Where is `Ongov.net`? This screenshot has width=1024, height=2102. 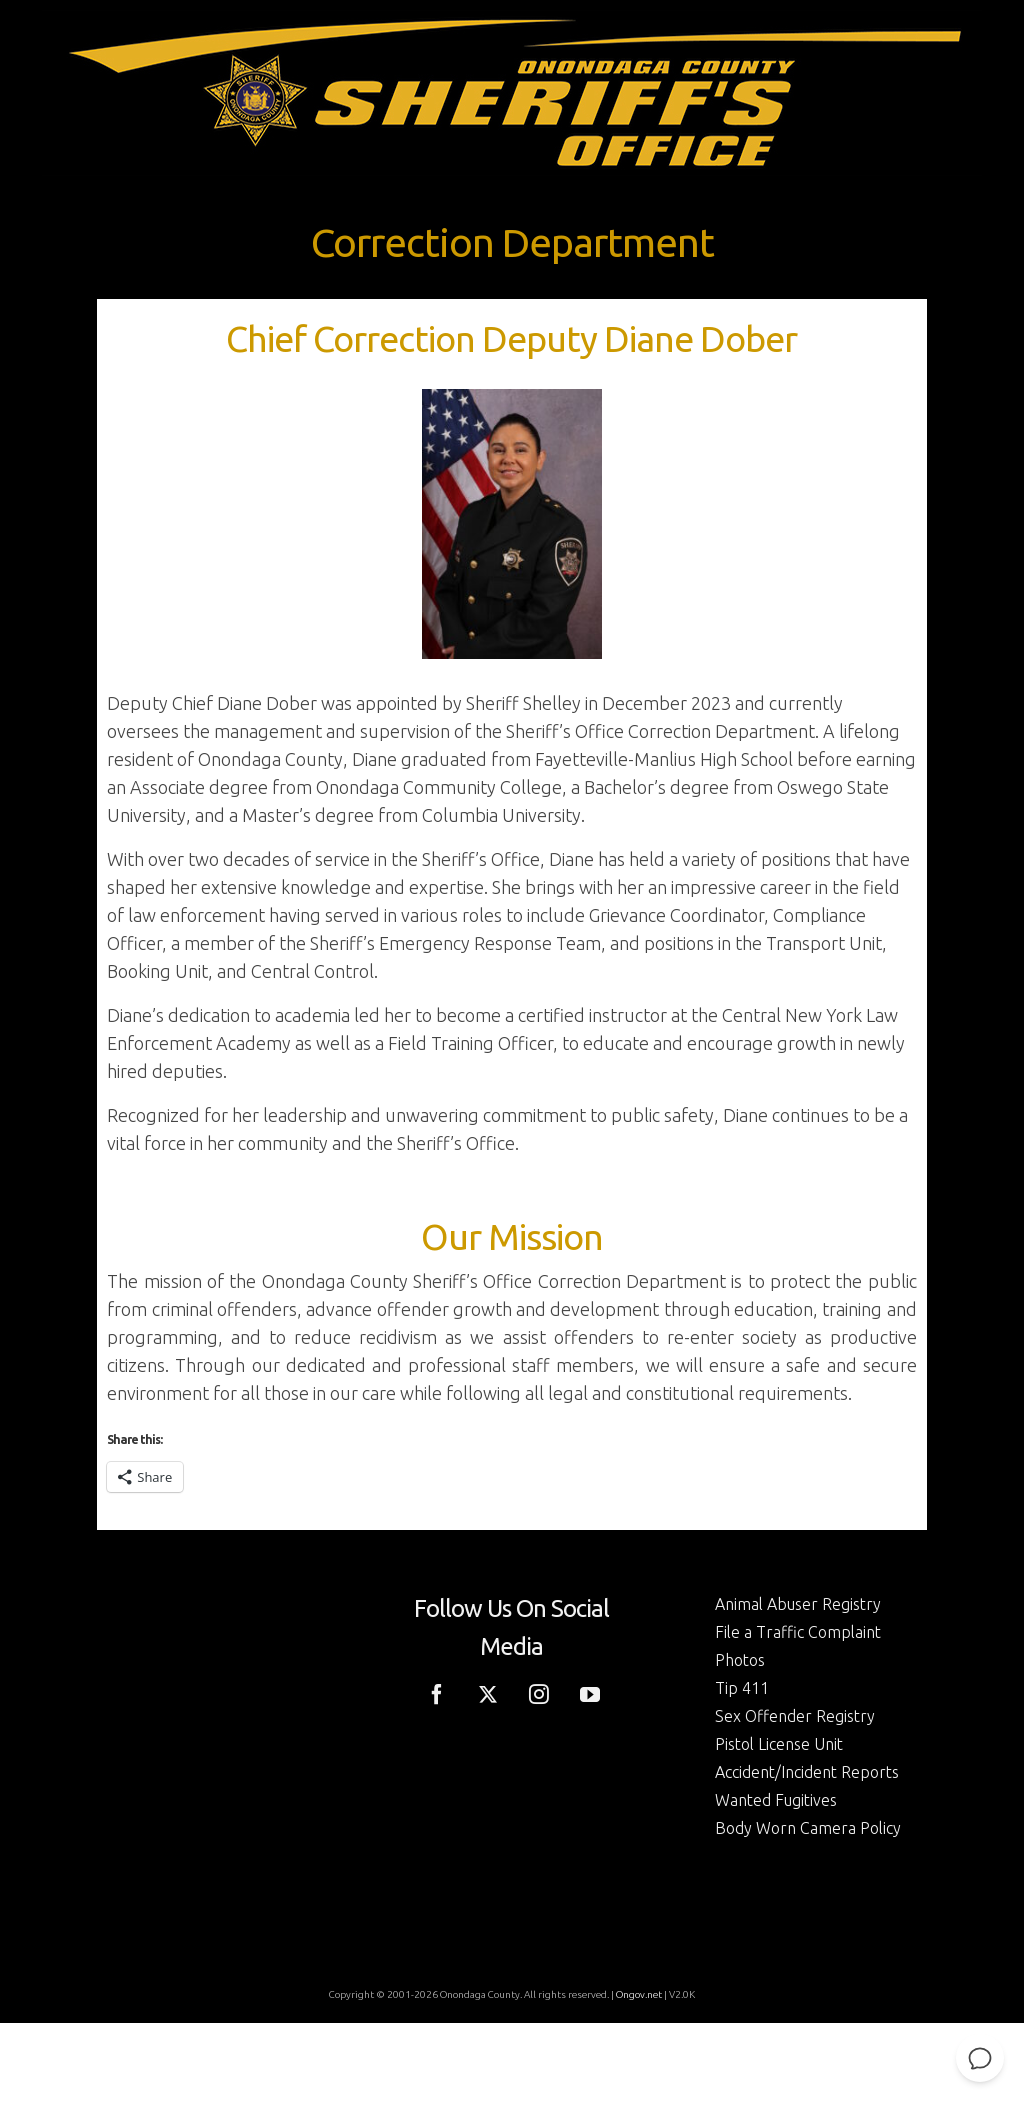 Ongov.net is located at coordinates (639, 1994).